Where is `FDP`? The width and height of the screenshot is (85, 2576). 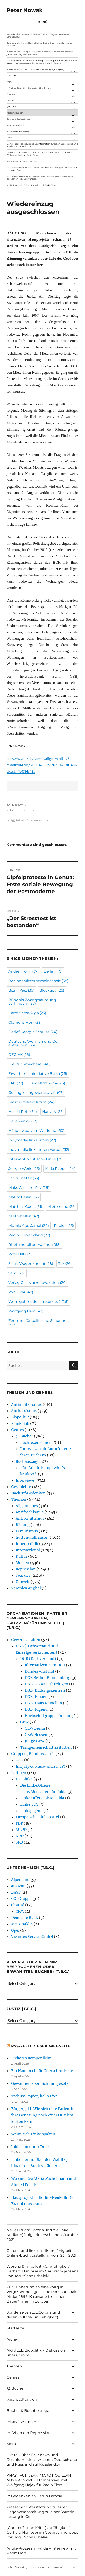 FDP is located at coordinates (19, 1823).